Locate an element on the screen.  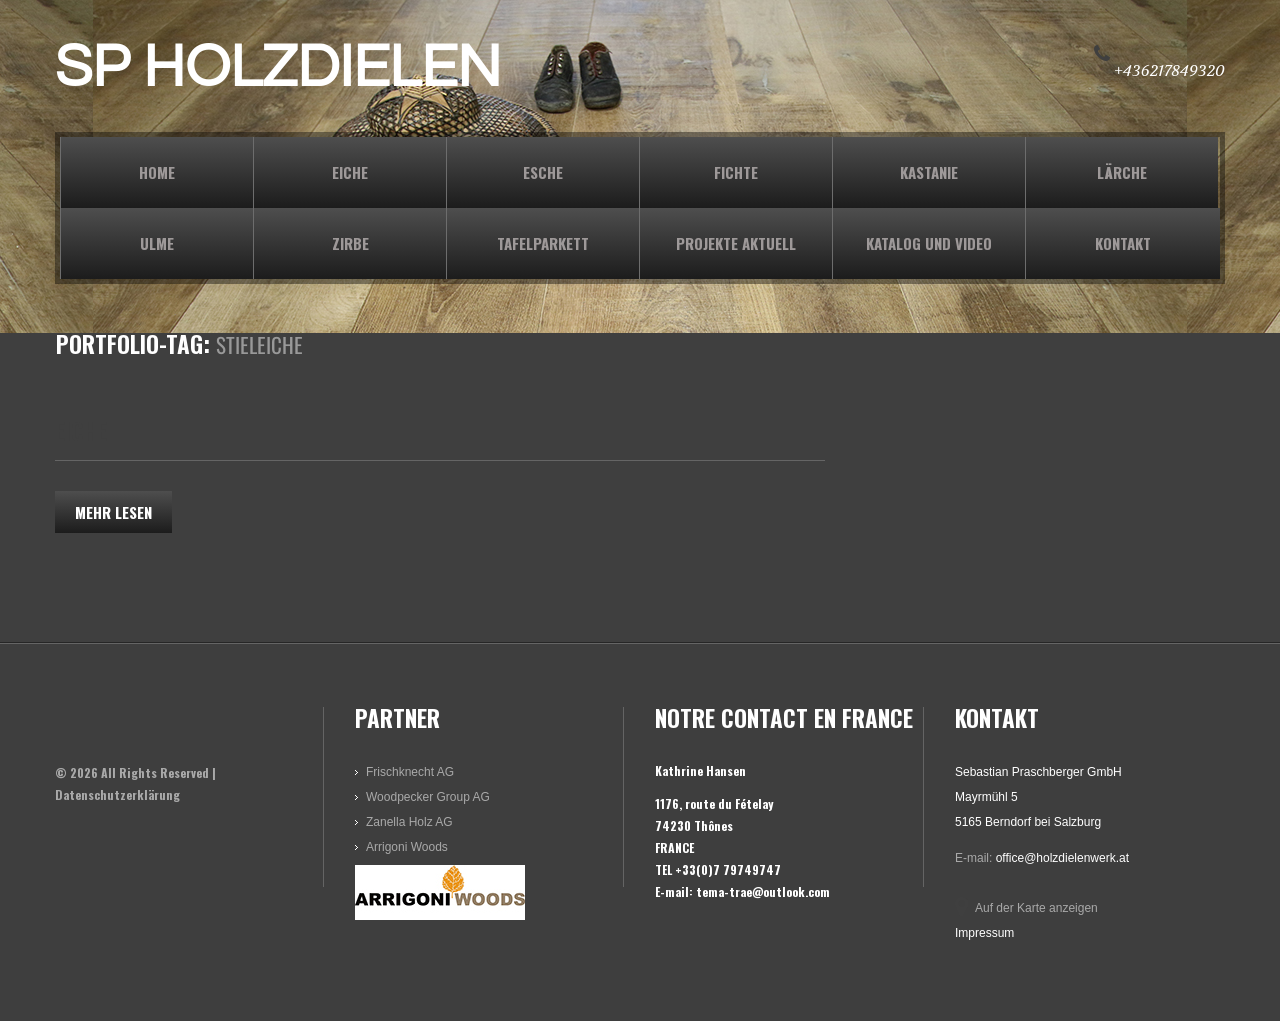
PROJEKTE AKTUELL is located at coordinates (736, 243).